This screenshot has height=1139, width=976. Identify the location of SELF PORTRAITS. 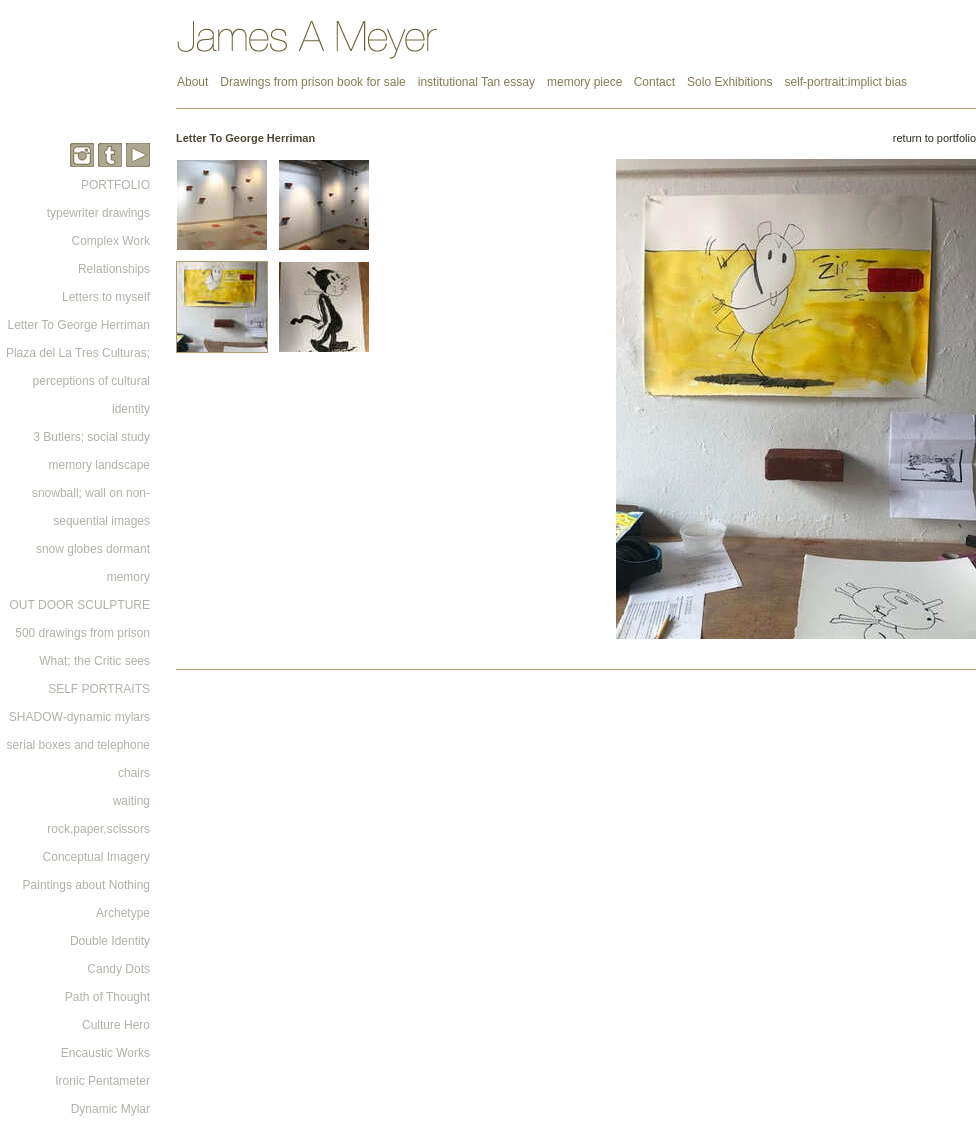
(99, 689).